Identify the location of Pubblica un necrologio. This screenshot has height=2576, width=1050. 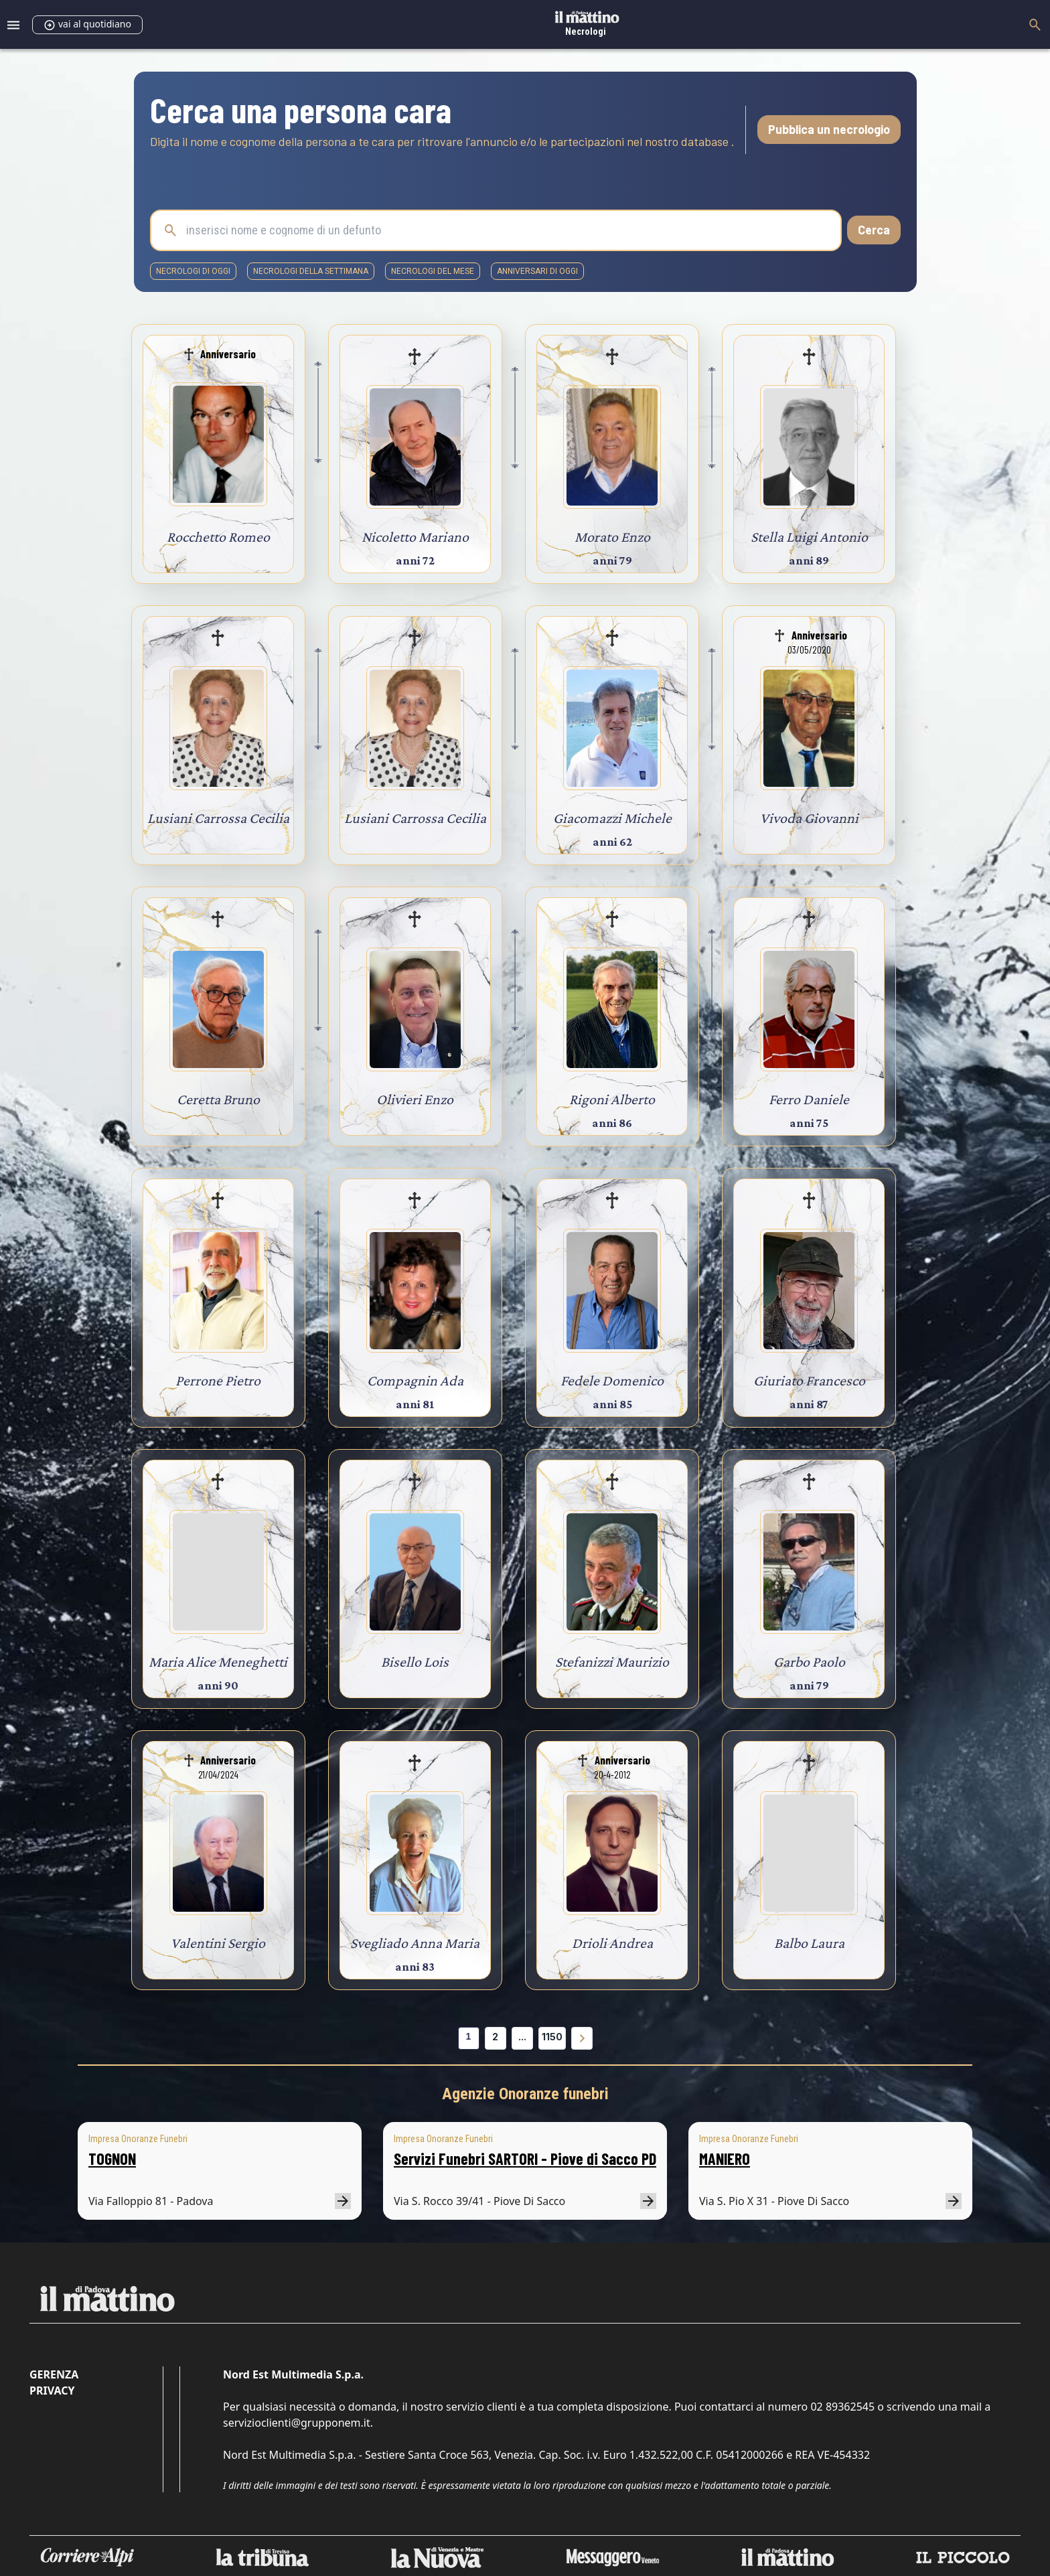
(829, 129).